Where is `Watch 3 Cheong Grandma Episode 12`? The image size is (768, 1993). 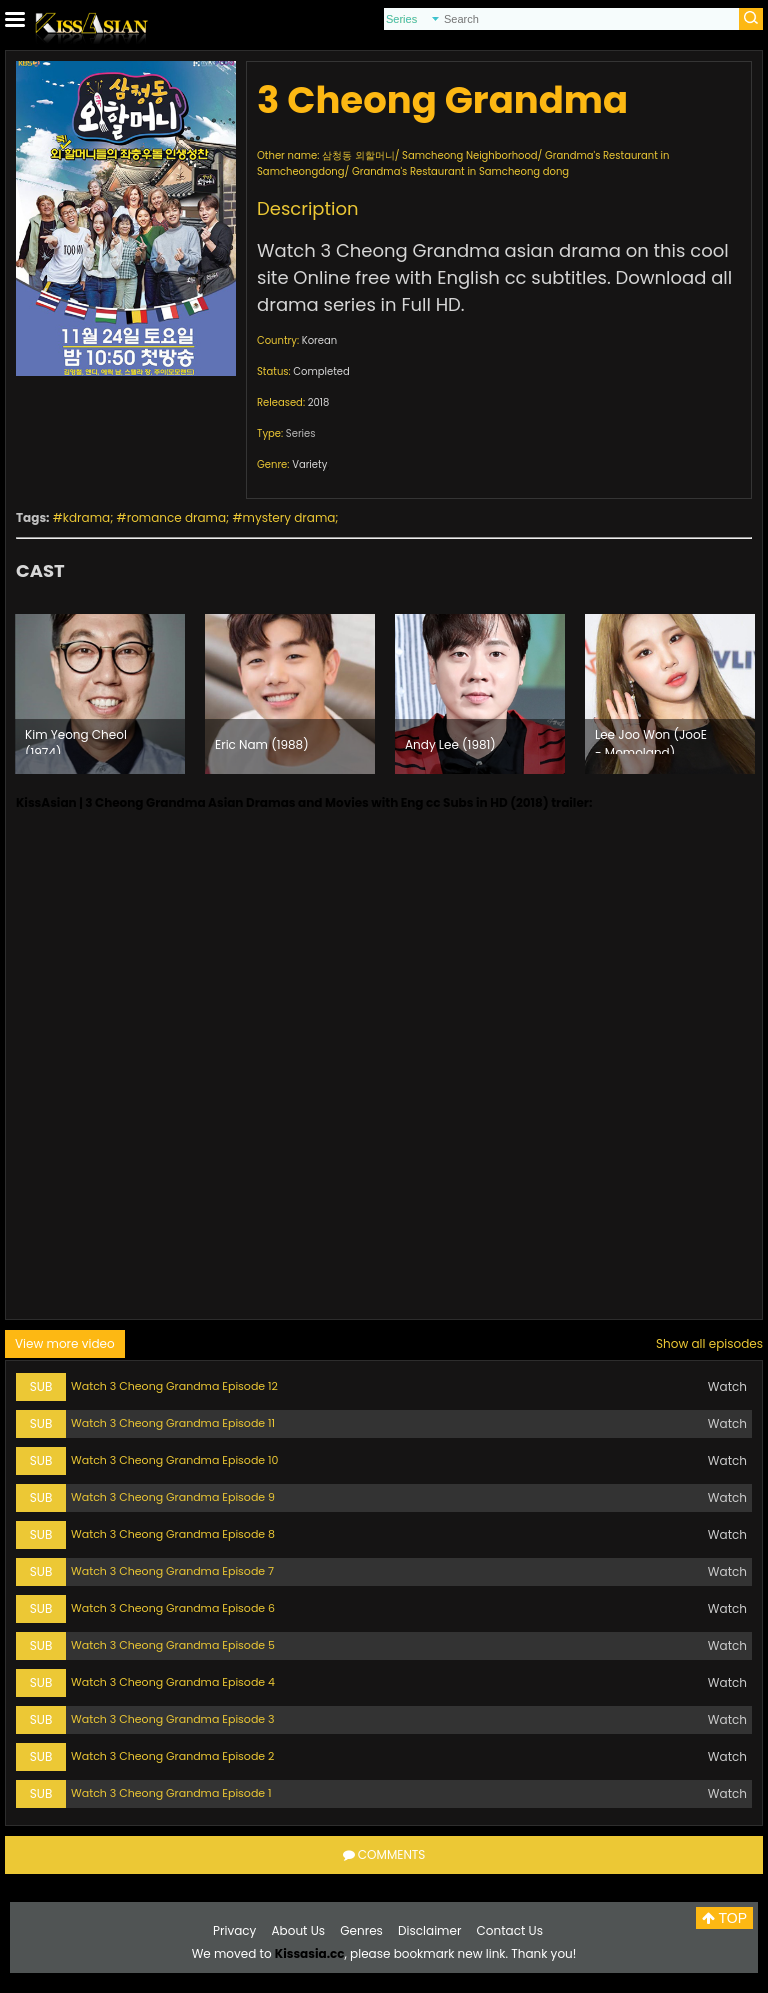 Watch 3 Cheong Grandma Episode 12 is located at coordinates (174, 1386).